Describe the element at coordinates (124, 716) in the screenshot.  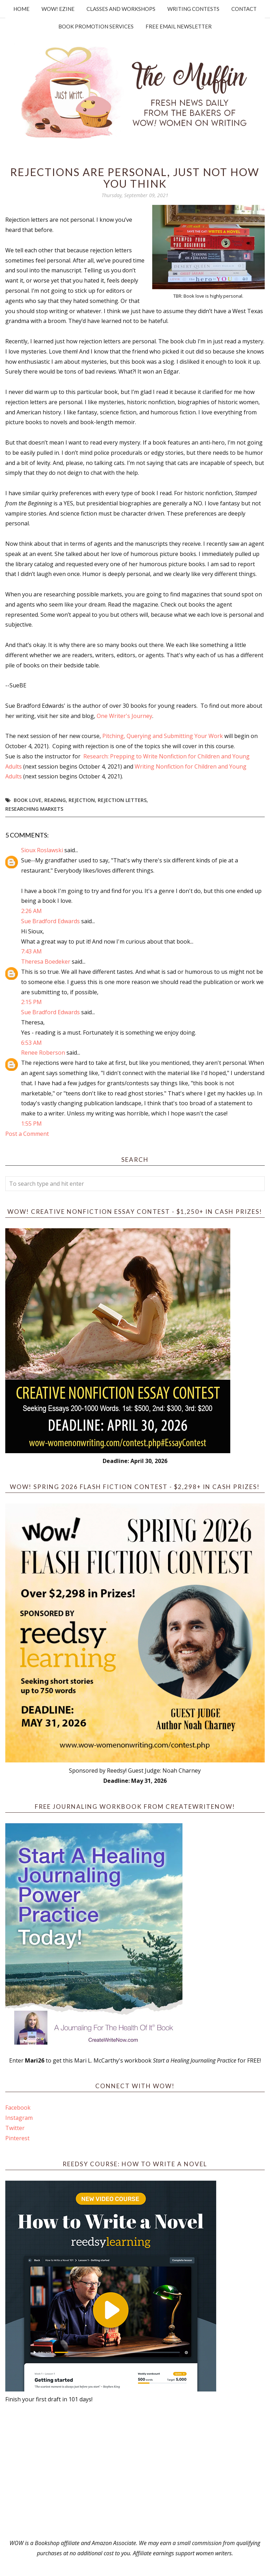
I see `One Writer's Journey` at that location.